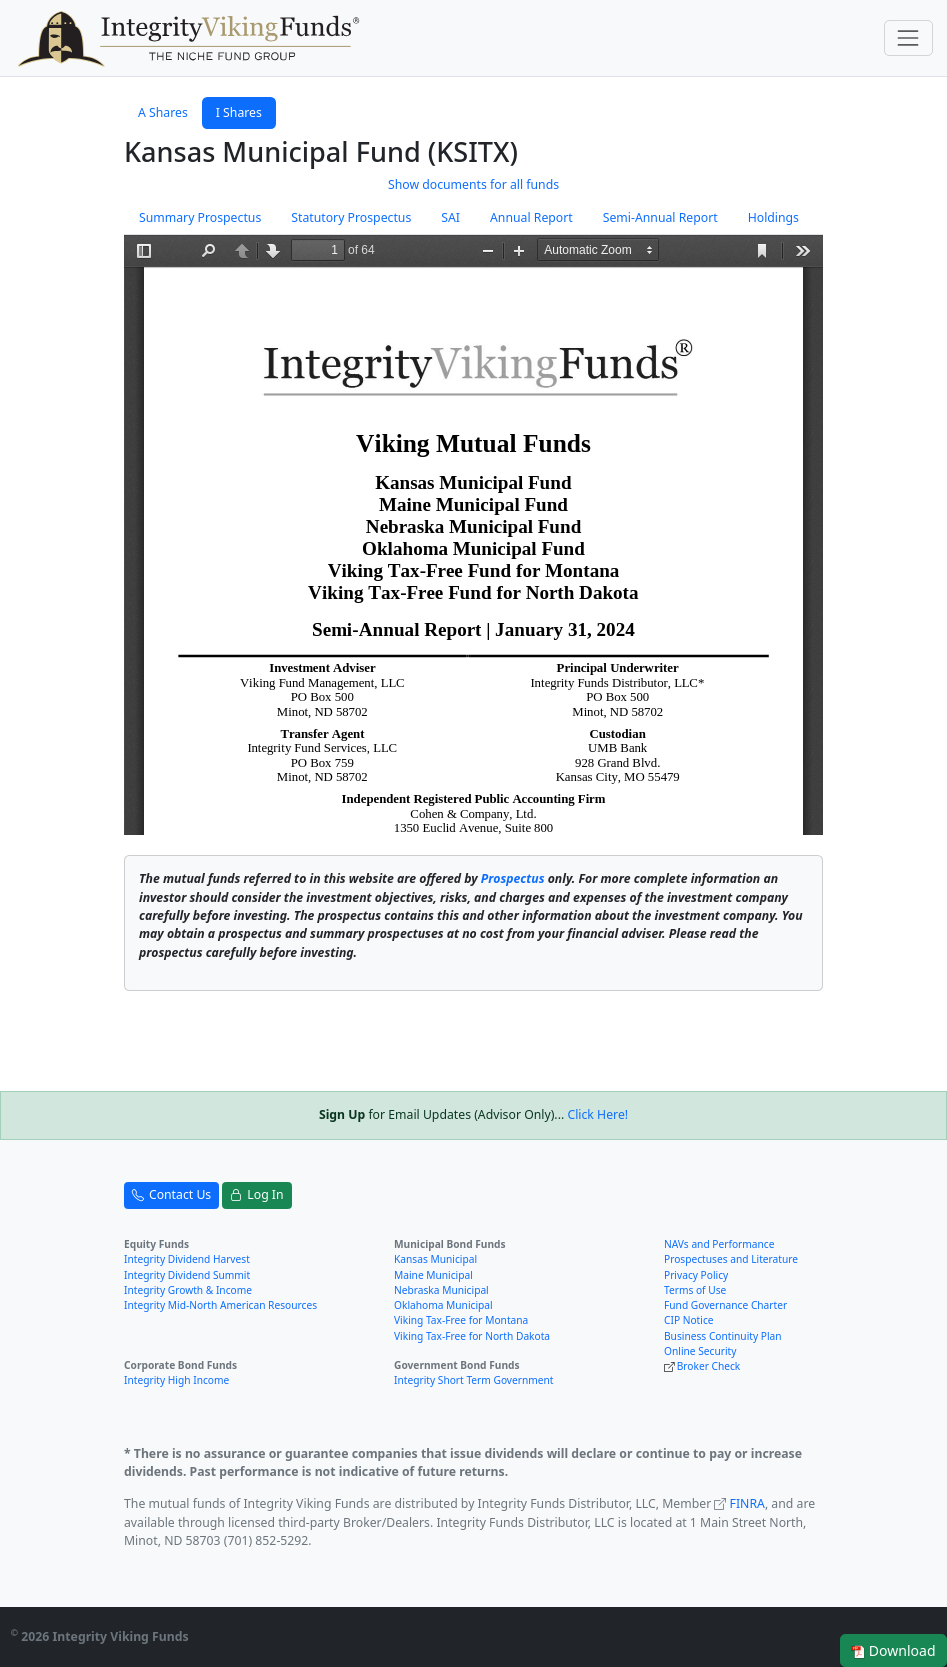 The image size is (947, 1667). What do you see at coordinates (435, 1259) in the screenshot?
I see `Kansas Municipal` at bounding box center [435, 1259].